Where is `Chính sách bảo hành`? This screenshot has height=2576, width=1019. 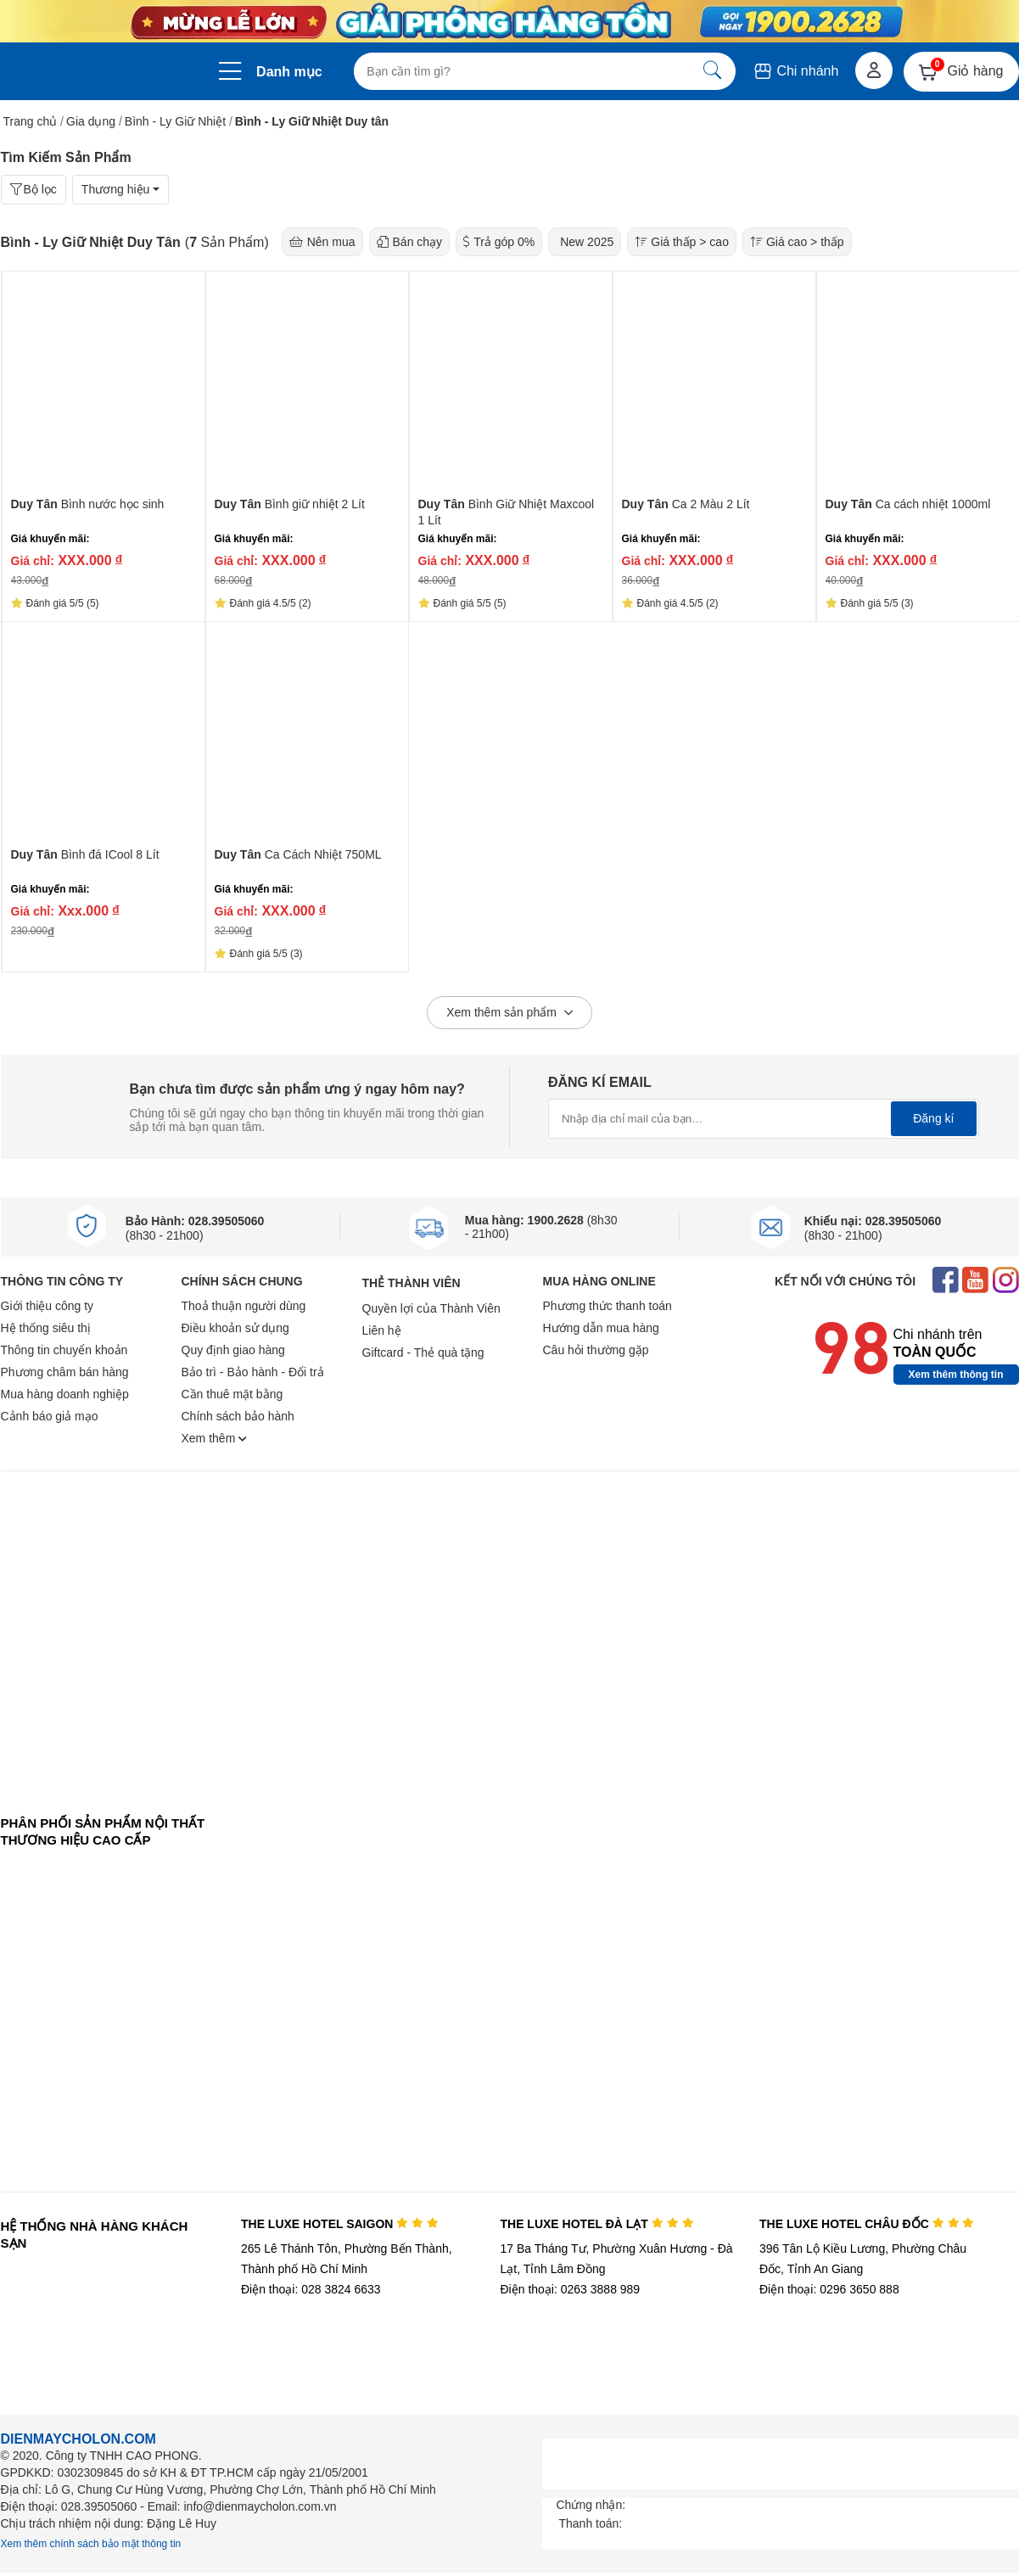
Chính sách bảo hành is located at coordinates (238, 1416).